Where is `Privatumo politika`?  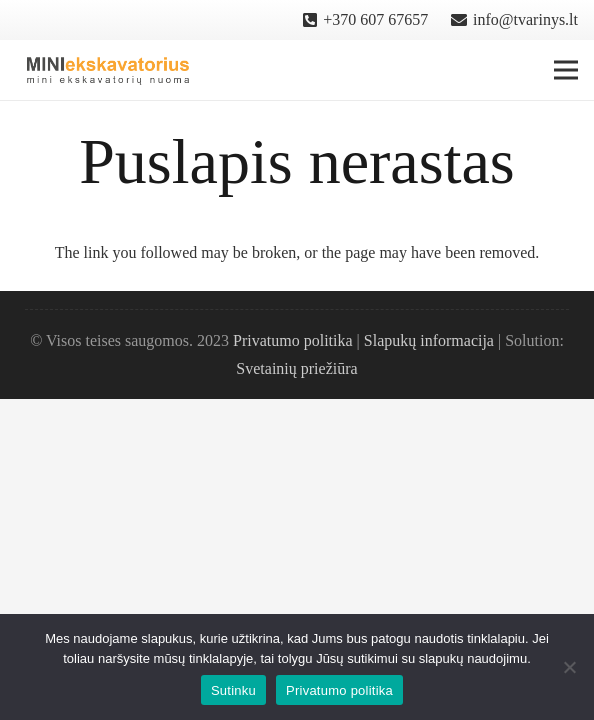 Privatumo politika is located at coordinates (293, 340).